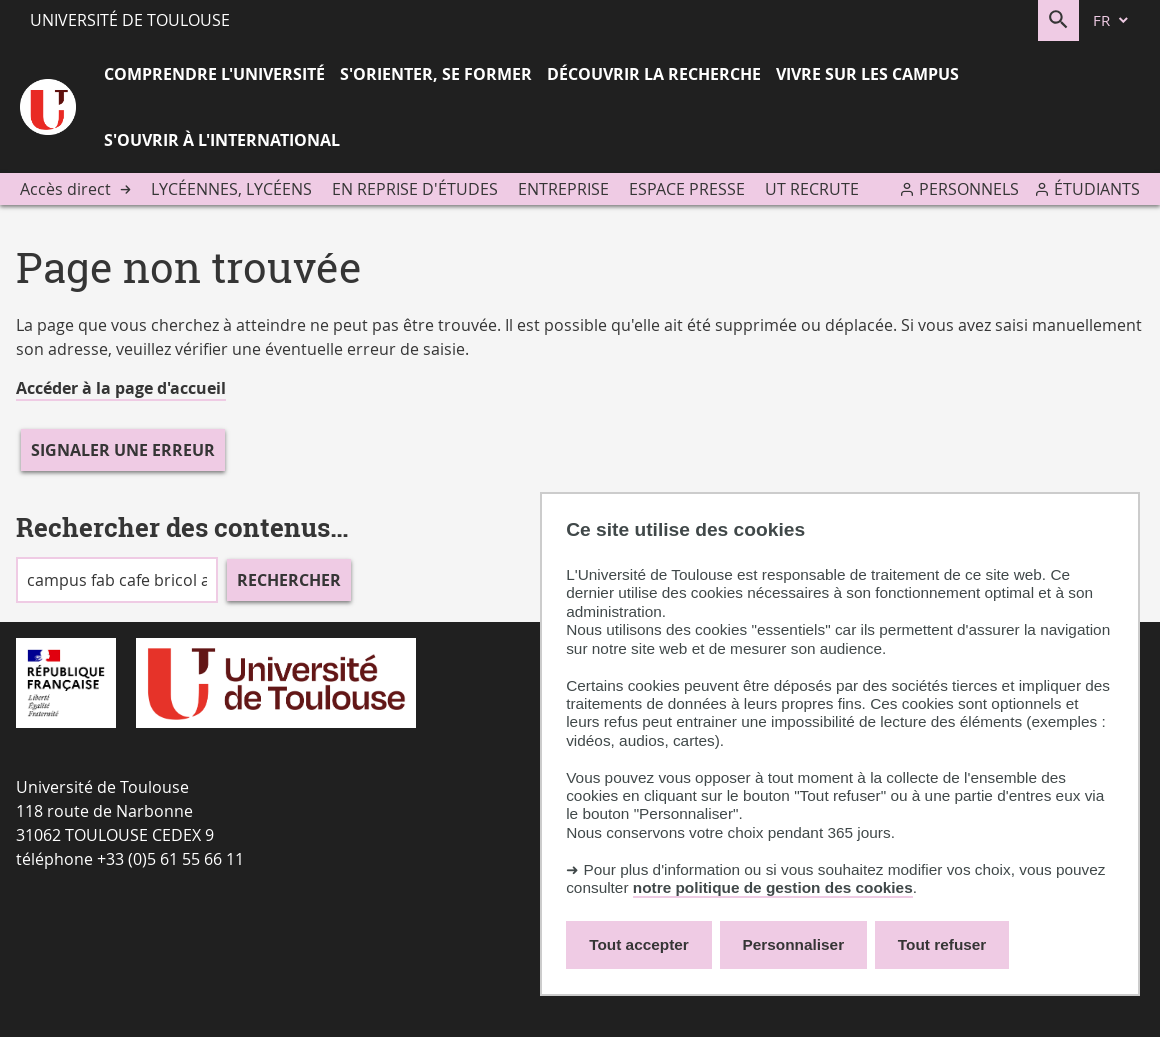 The image size is (1160, 1037). What do you see at coordinates (563, 189) in the screenshot?
I see `Entreprise` at bounding box center [563, 189].